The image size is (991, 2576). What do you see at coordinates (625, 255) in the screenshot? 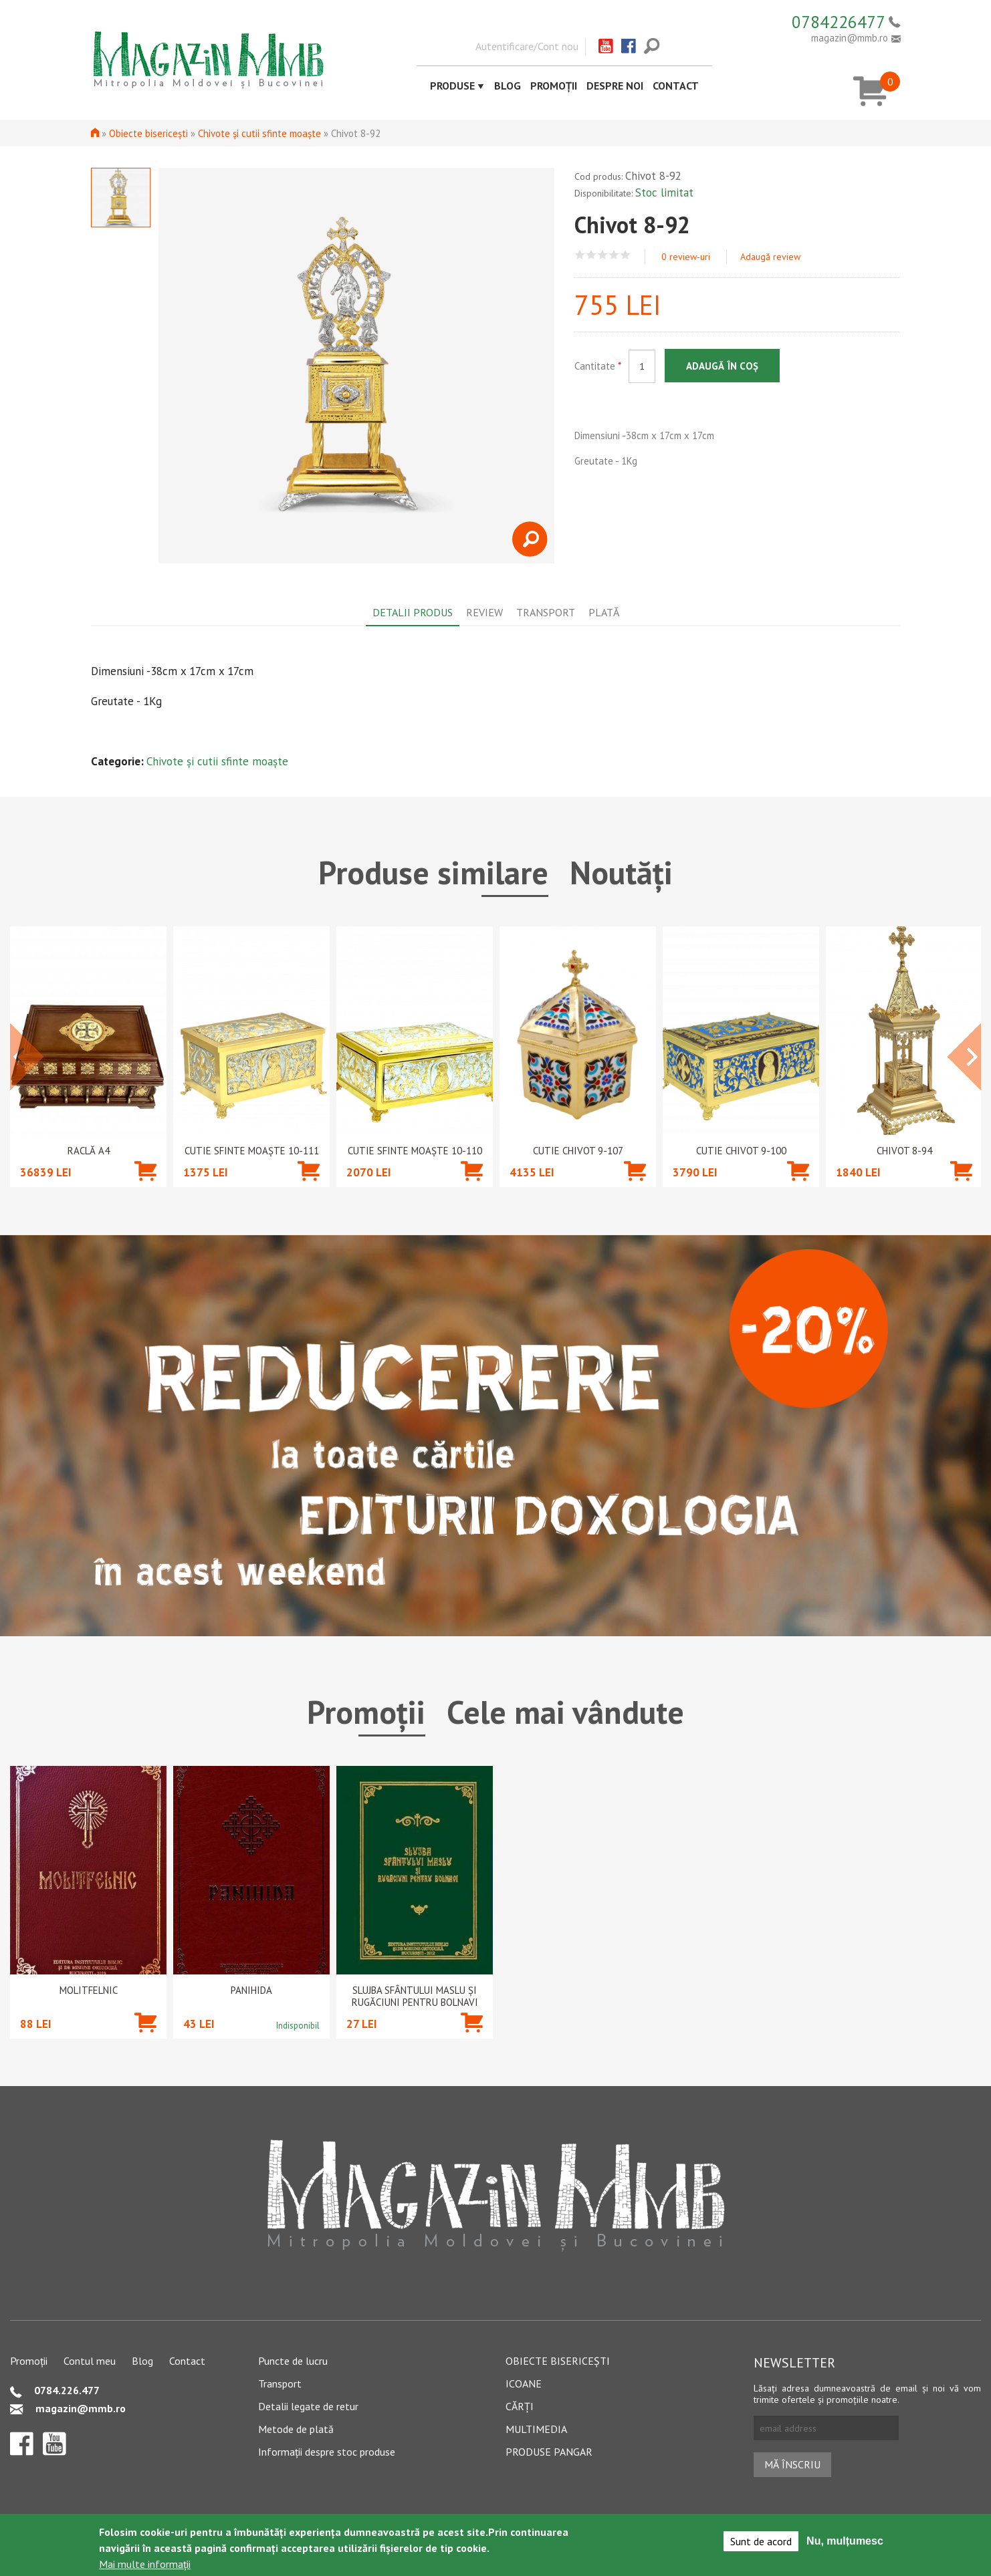
I see `Give Chivot 8-92 5/5` at bounding box center [625, 255].